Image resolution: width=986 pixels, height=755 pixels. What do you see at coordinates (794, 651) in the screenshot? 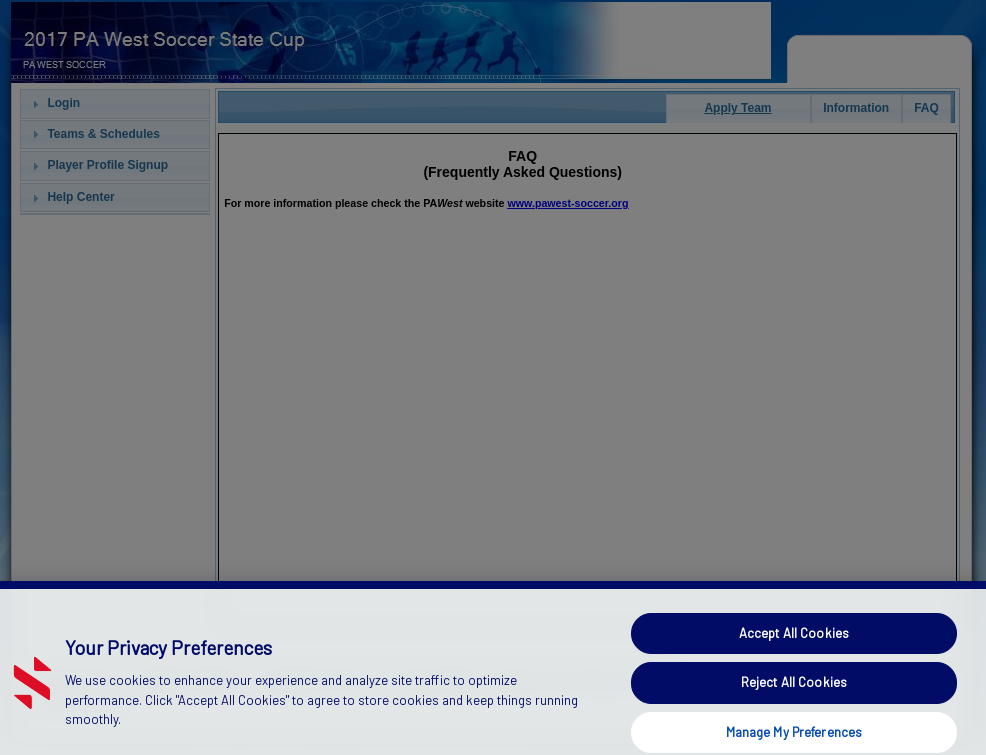
I see `Accept All Cookies` at bounding box center [794, 651].